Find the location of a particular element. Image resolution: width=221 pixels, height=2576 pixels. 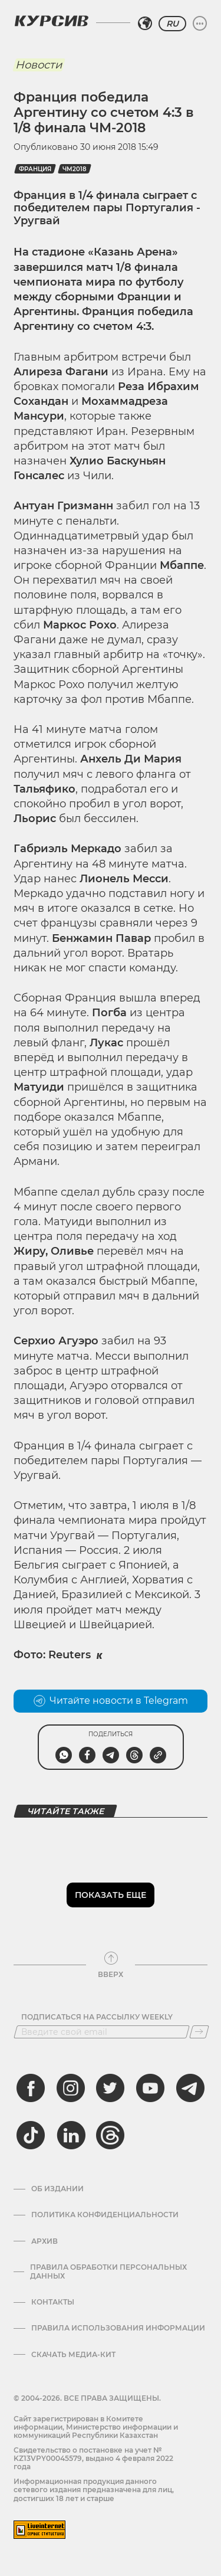

[facebook] is located at coordinates (31, 2088).